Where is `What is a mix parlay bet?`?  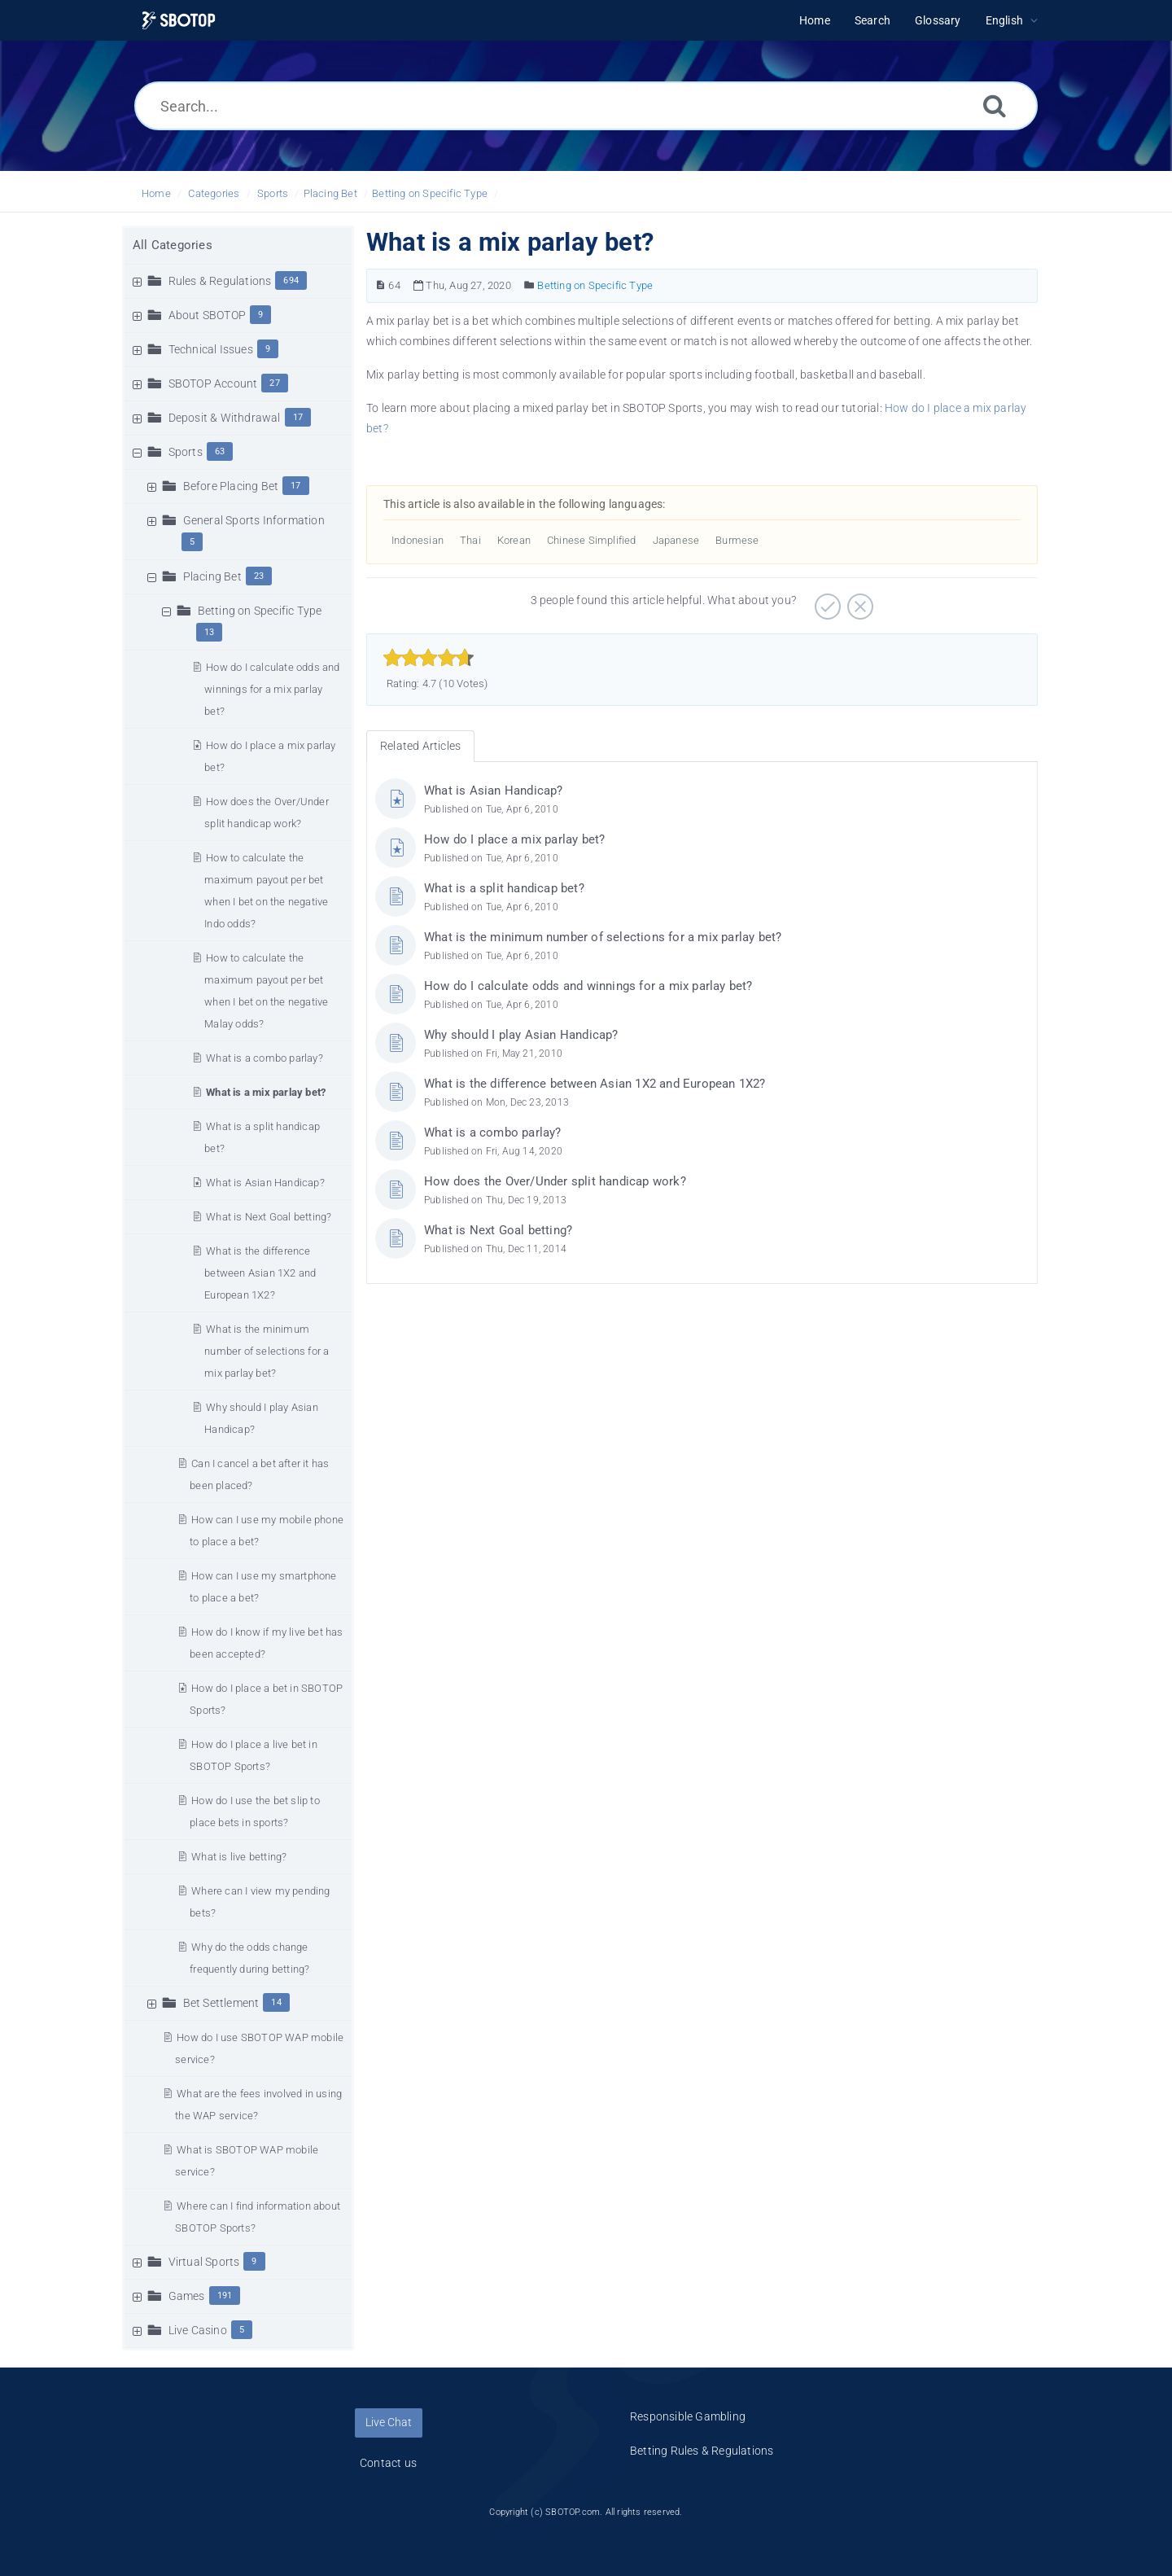
What is a mix parlay bet? is located at coordinates (266, 1092).